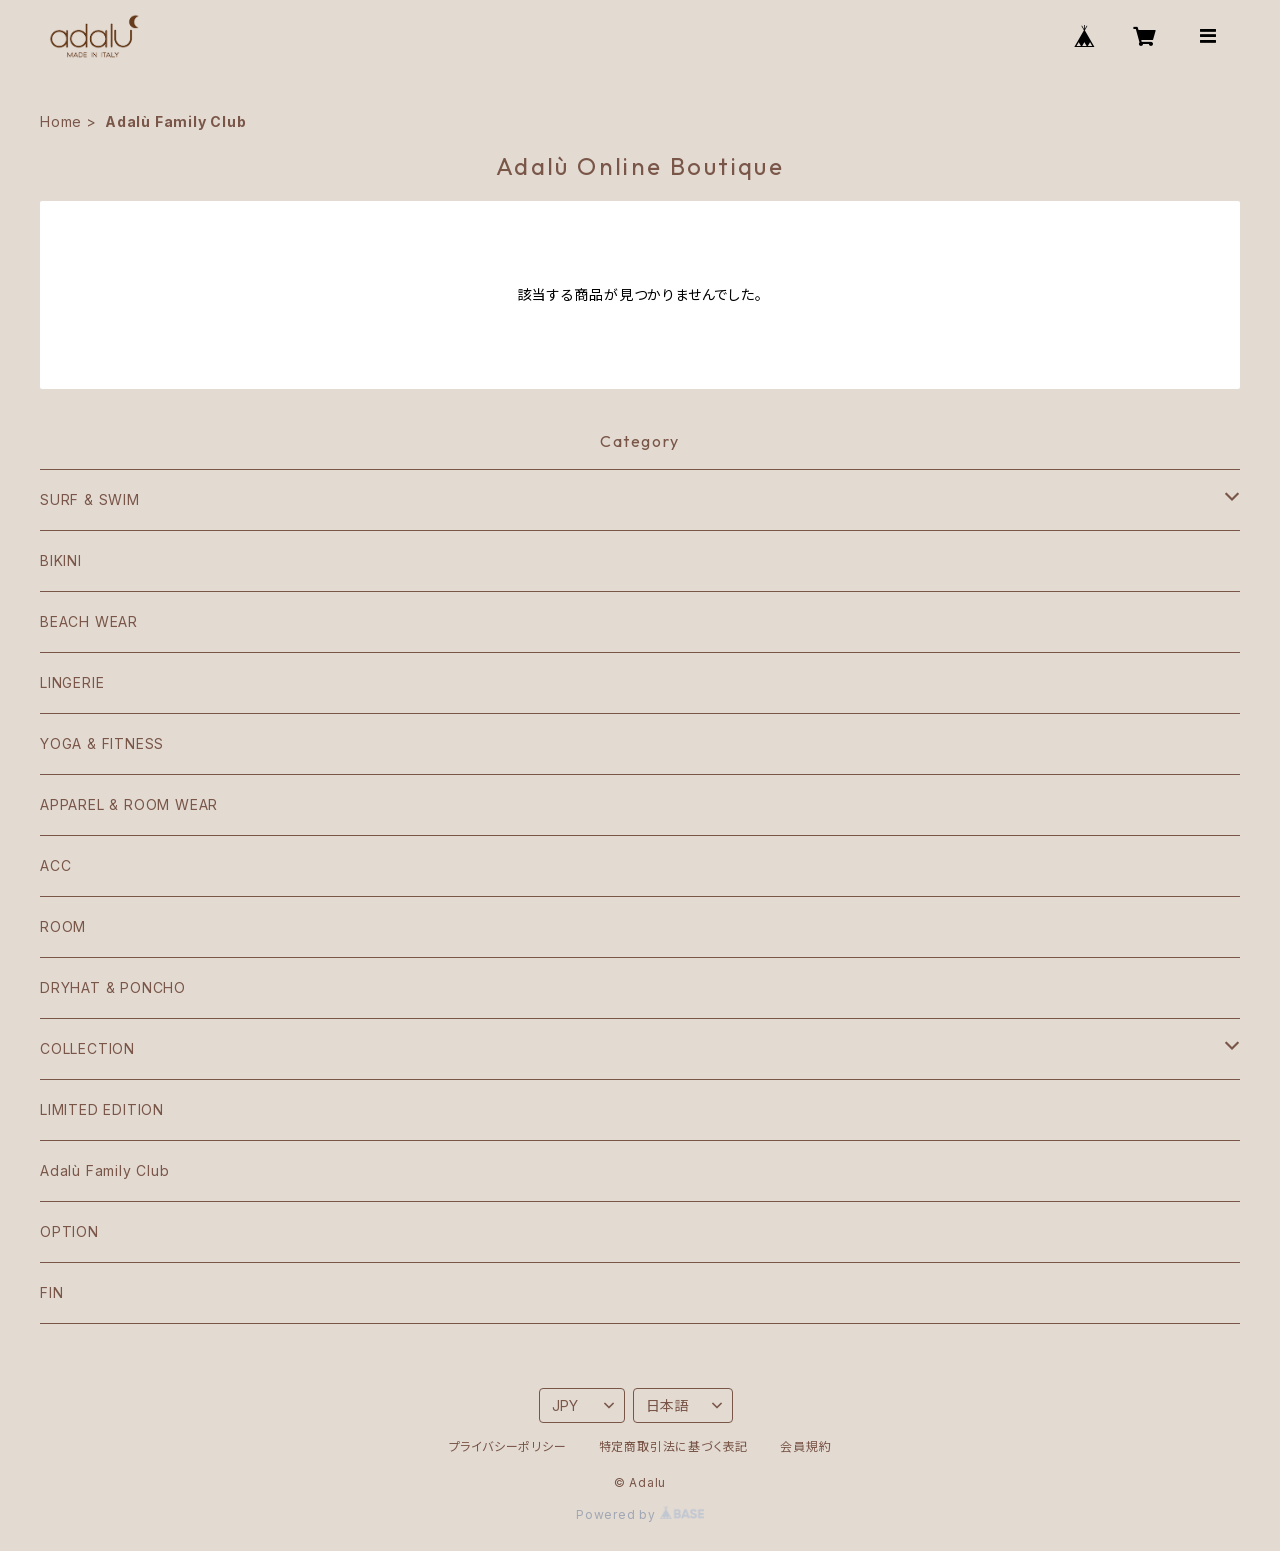  What do you see at coordinates (63, 926) in the screenshot?
I see `ROOM` at bounding box center [63, 926].